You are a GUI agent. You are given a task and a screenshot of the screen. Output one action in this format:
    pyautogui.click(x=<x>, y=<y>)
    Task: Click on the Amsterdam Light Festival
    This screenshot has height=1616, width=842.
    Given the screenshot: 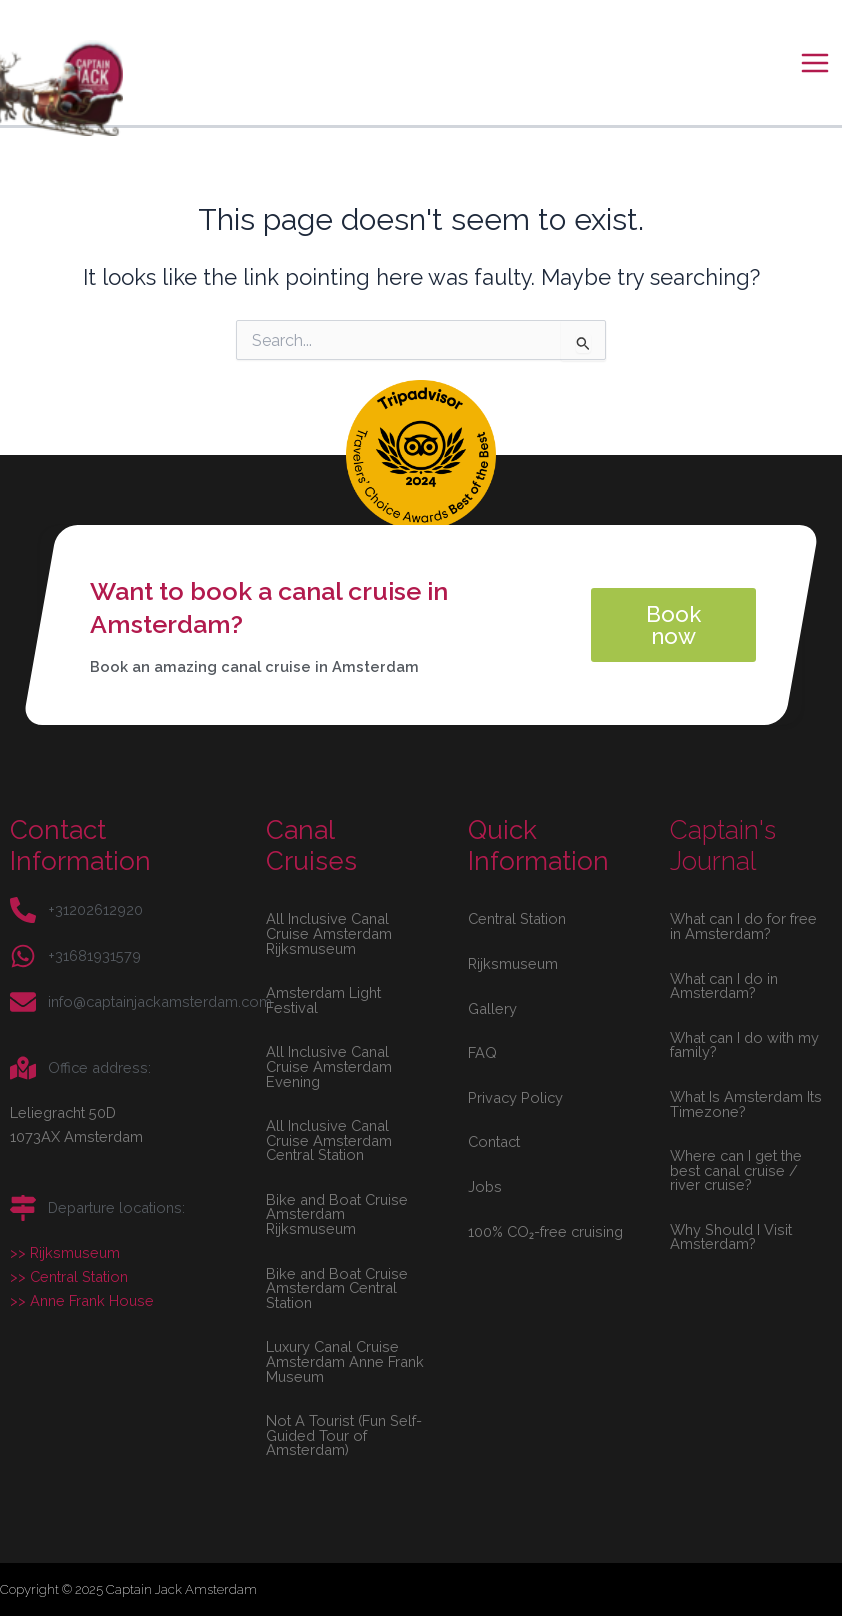 What is the action you would take?
    pyautogui.click(x=323, y=1000)
    